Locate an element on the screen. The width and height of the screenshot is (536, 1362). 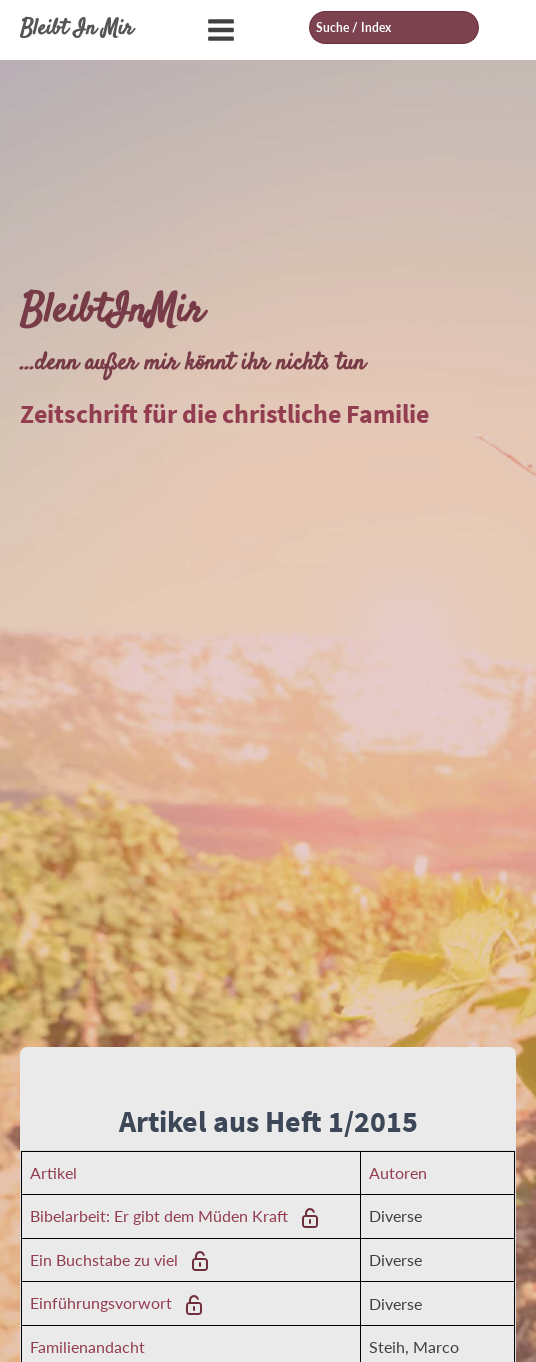
Artikel is located at coordinates (53, 1172).